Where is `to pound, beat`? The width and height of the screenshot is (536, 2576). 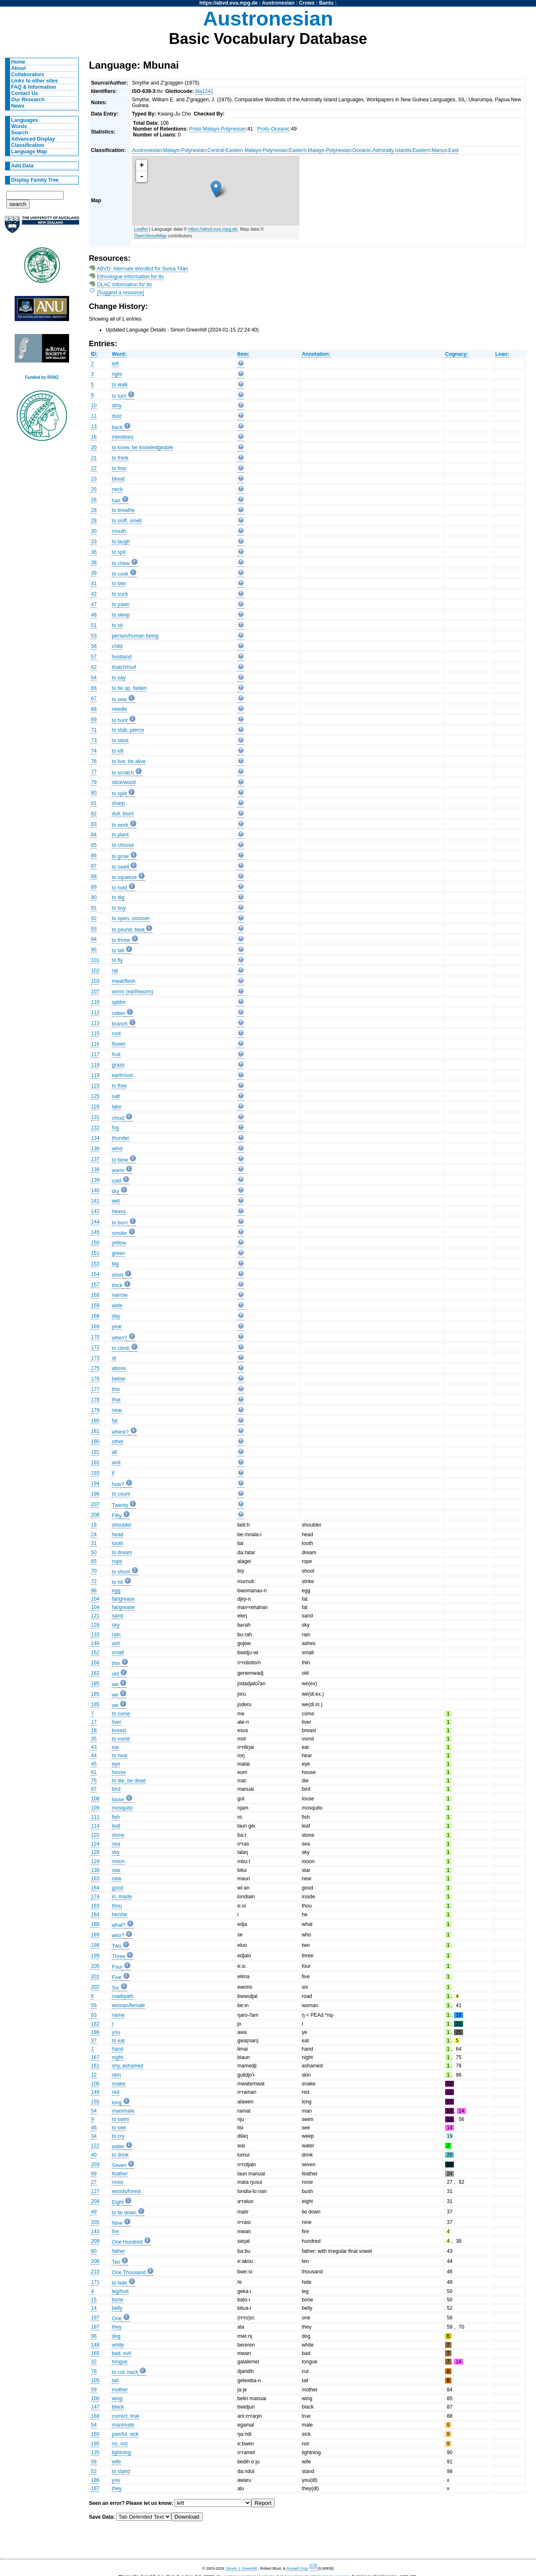 to pound, beat is located at coordinates (128, 930).